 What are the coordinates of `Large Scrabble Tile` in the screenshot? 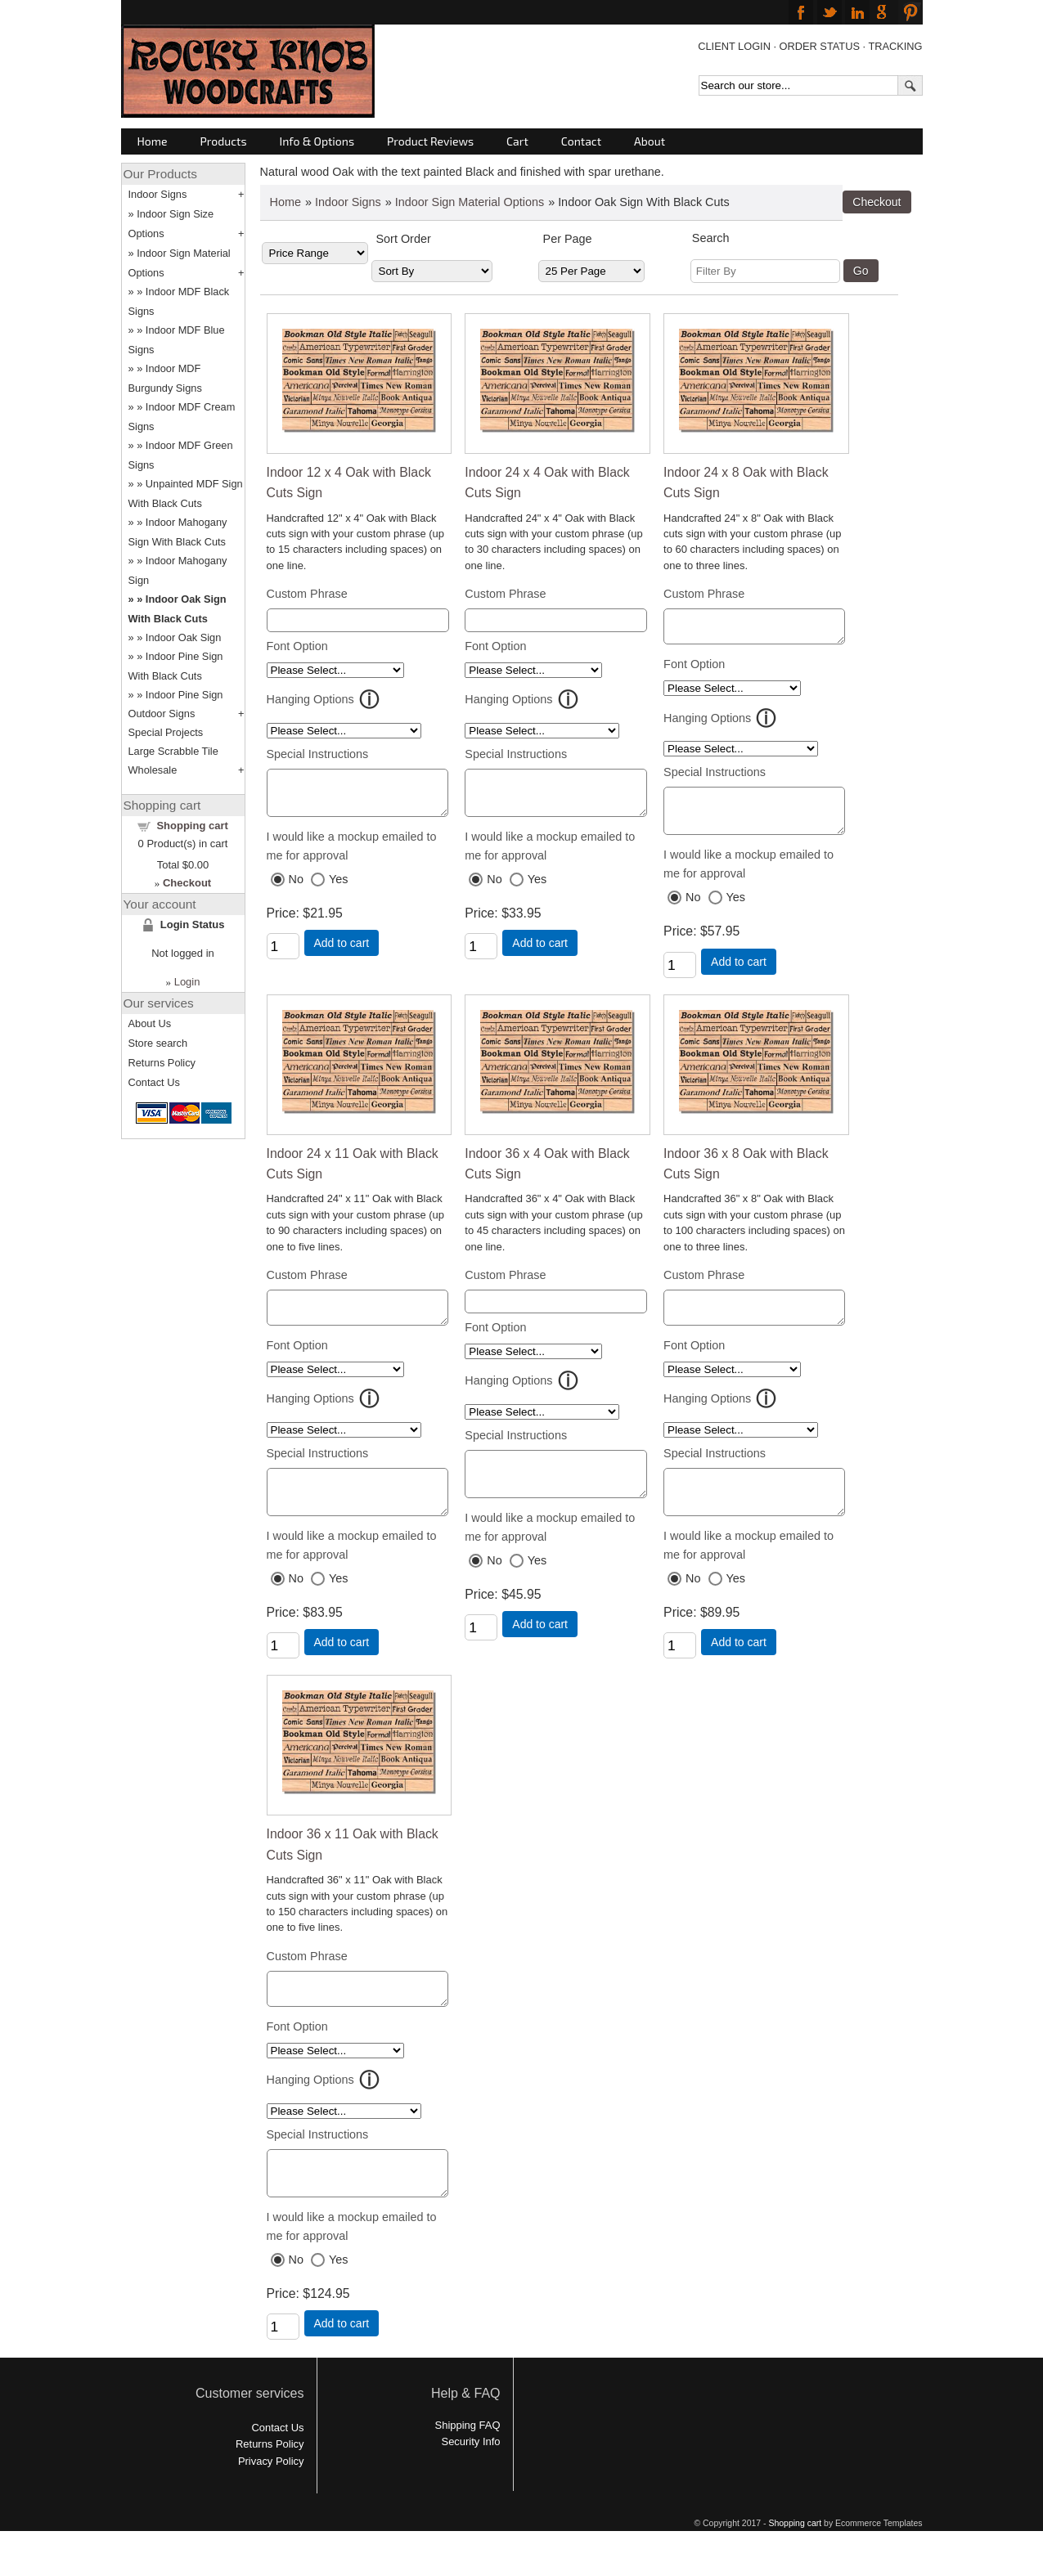 It's located at (173, 751).